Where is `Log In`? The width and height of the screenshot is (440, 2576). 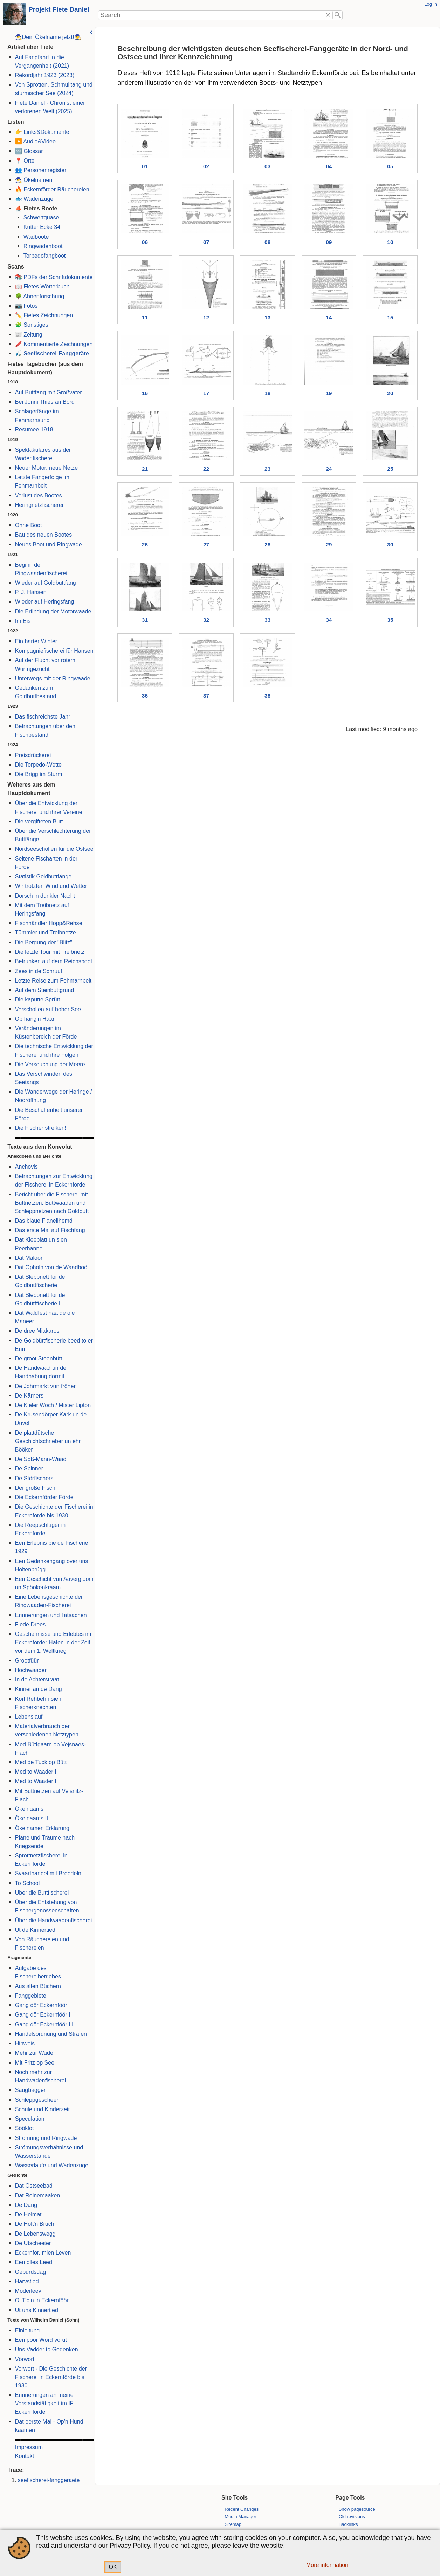 Log In is located at coordinates (430, 4).